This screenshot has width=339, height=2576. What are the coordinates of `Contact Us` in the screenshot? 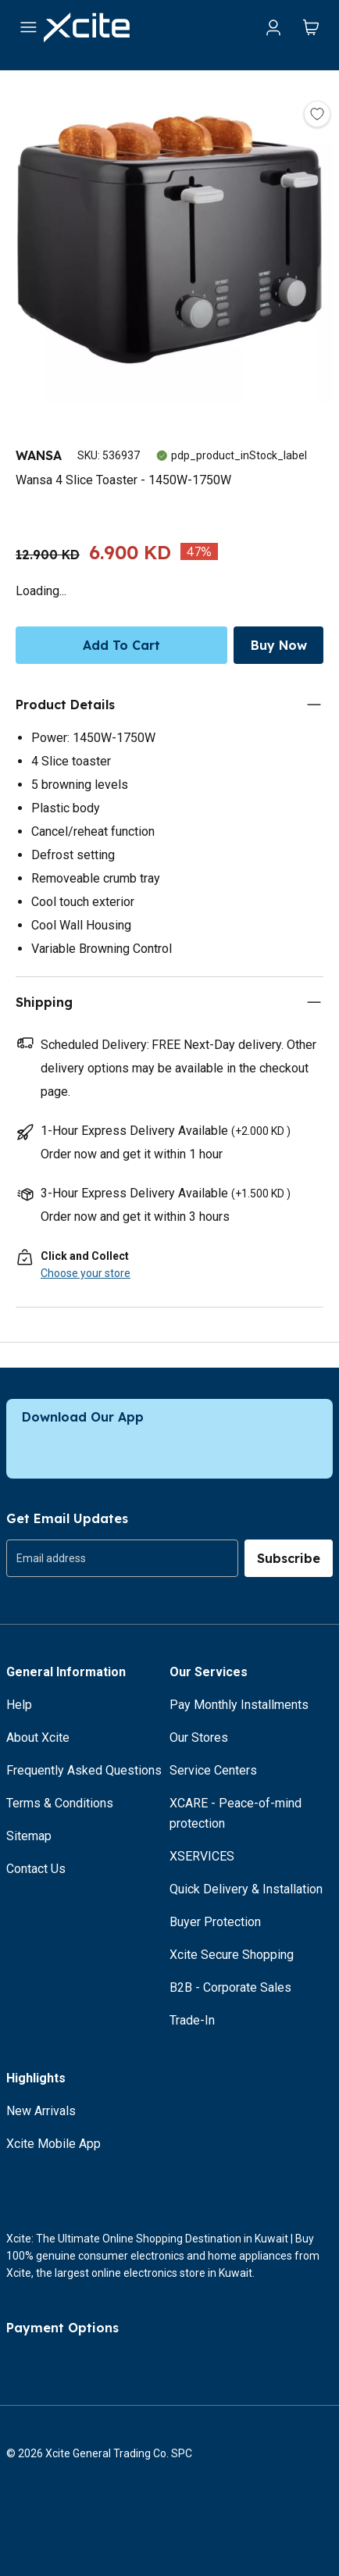 It's located at (36, 1868).